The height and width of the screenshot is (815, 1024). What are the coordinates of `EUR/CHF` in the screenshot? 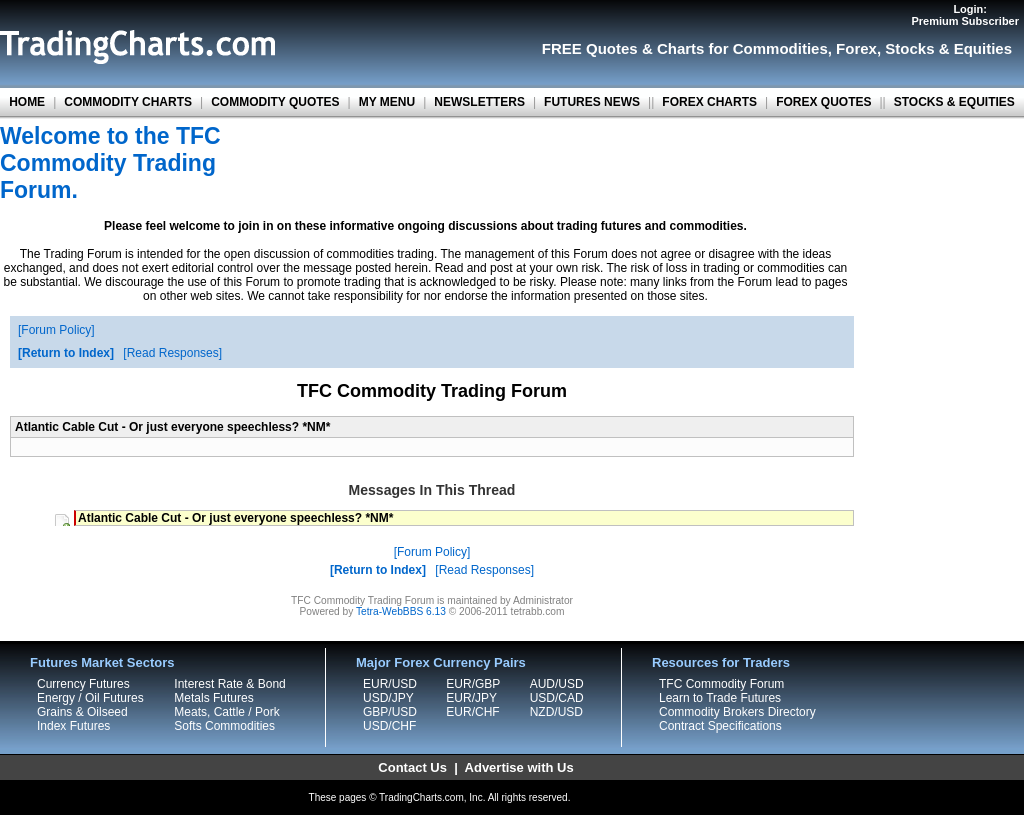 It's located at (472, 712).